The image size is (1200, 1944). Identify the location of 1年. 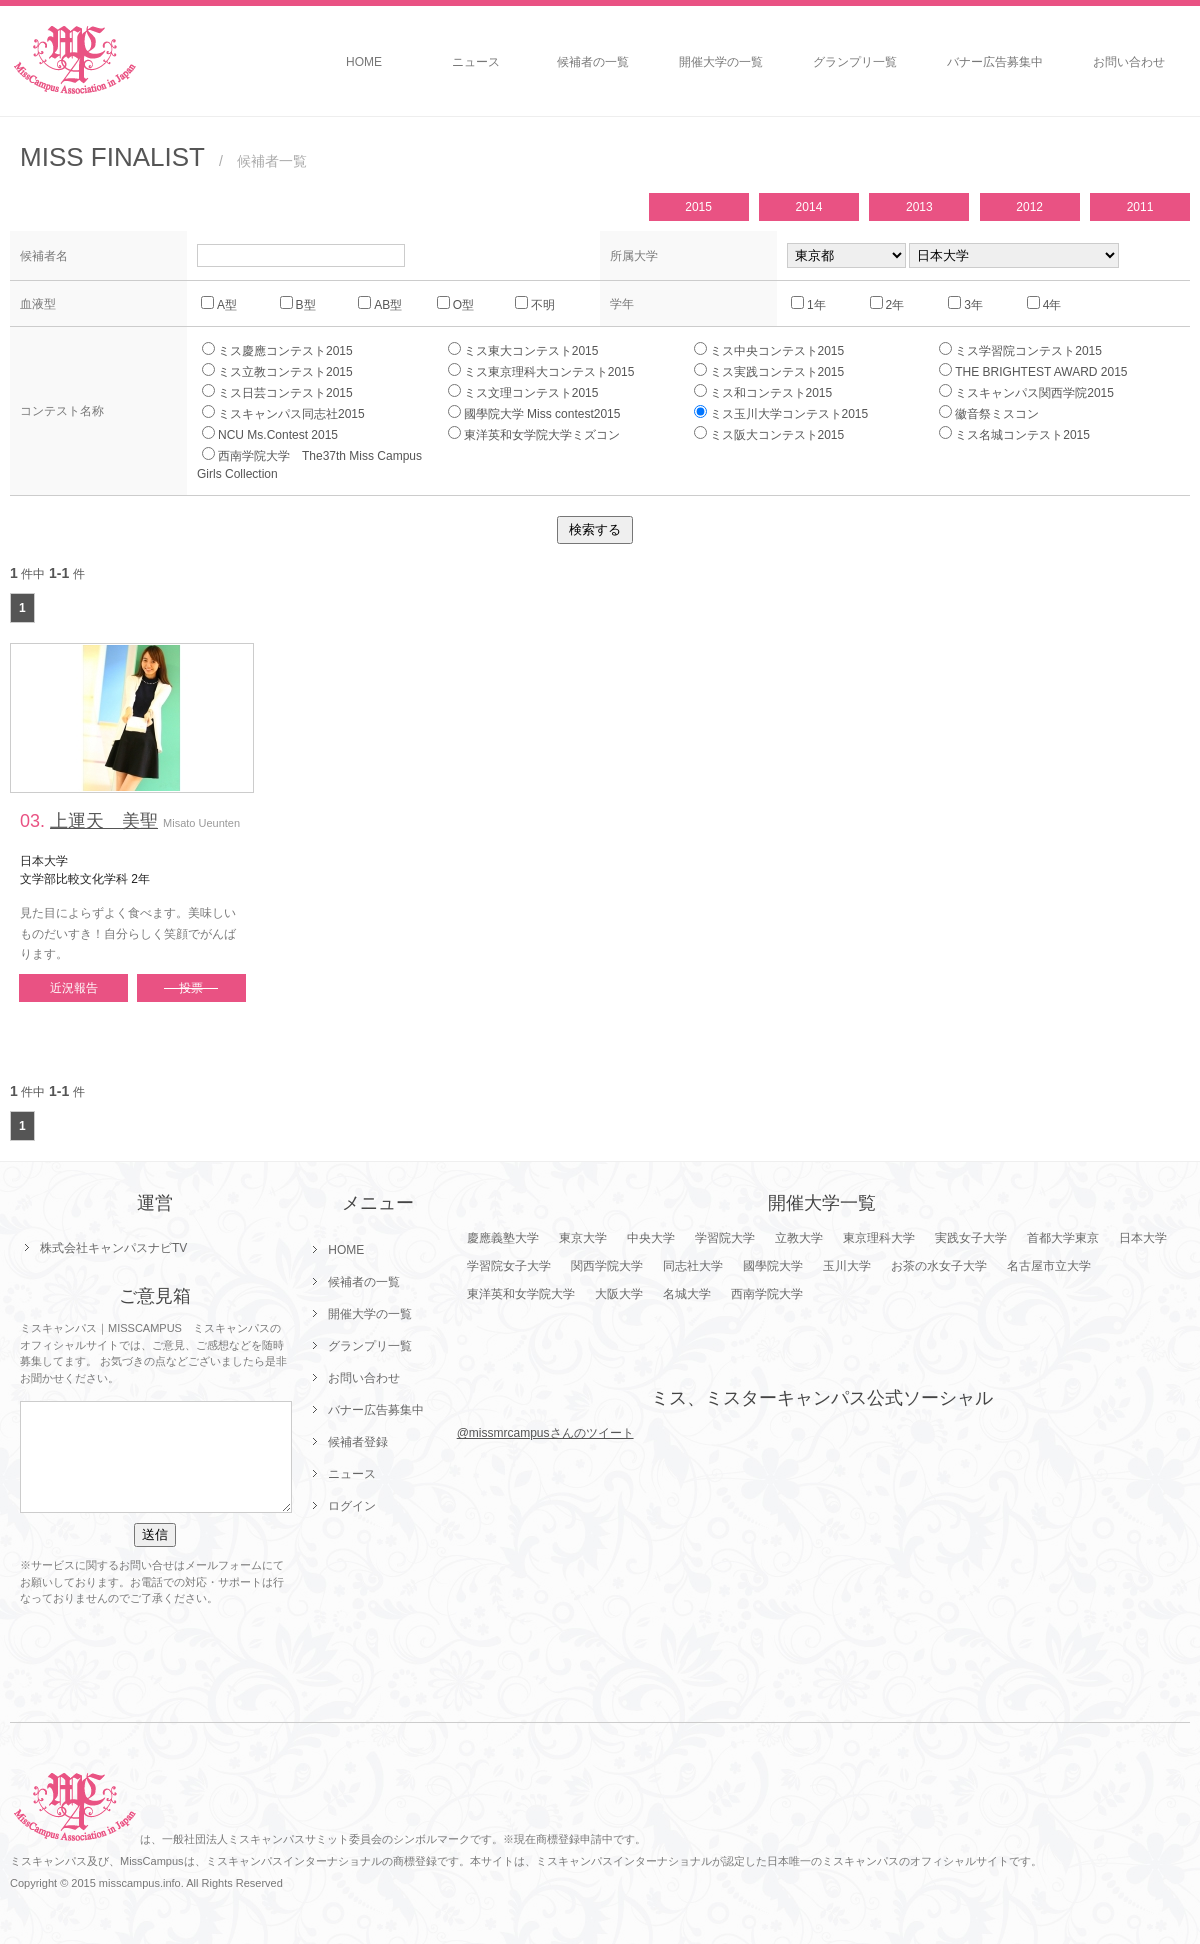
(808, 304).